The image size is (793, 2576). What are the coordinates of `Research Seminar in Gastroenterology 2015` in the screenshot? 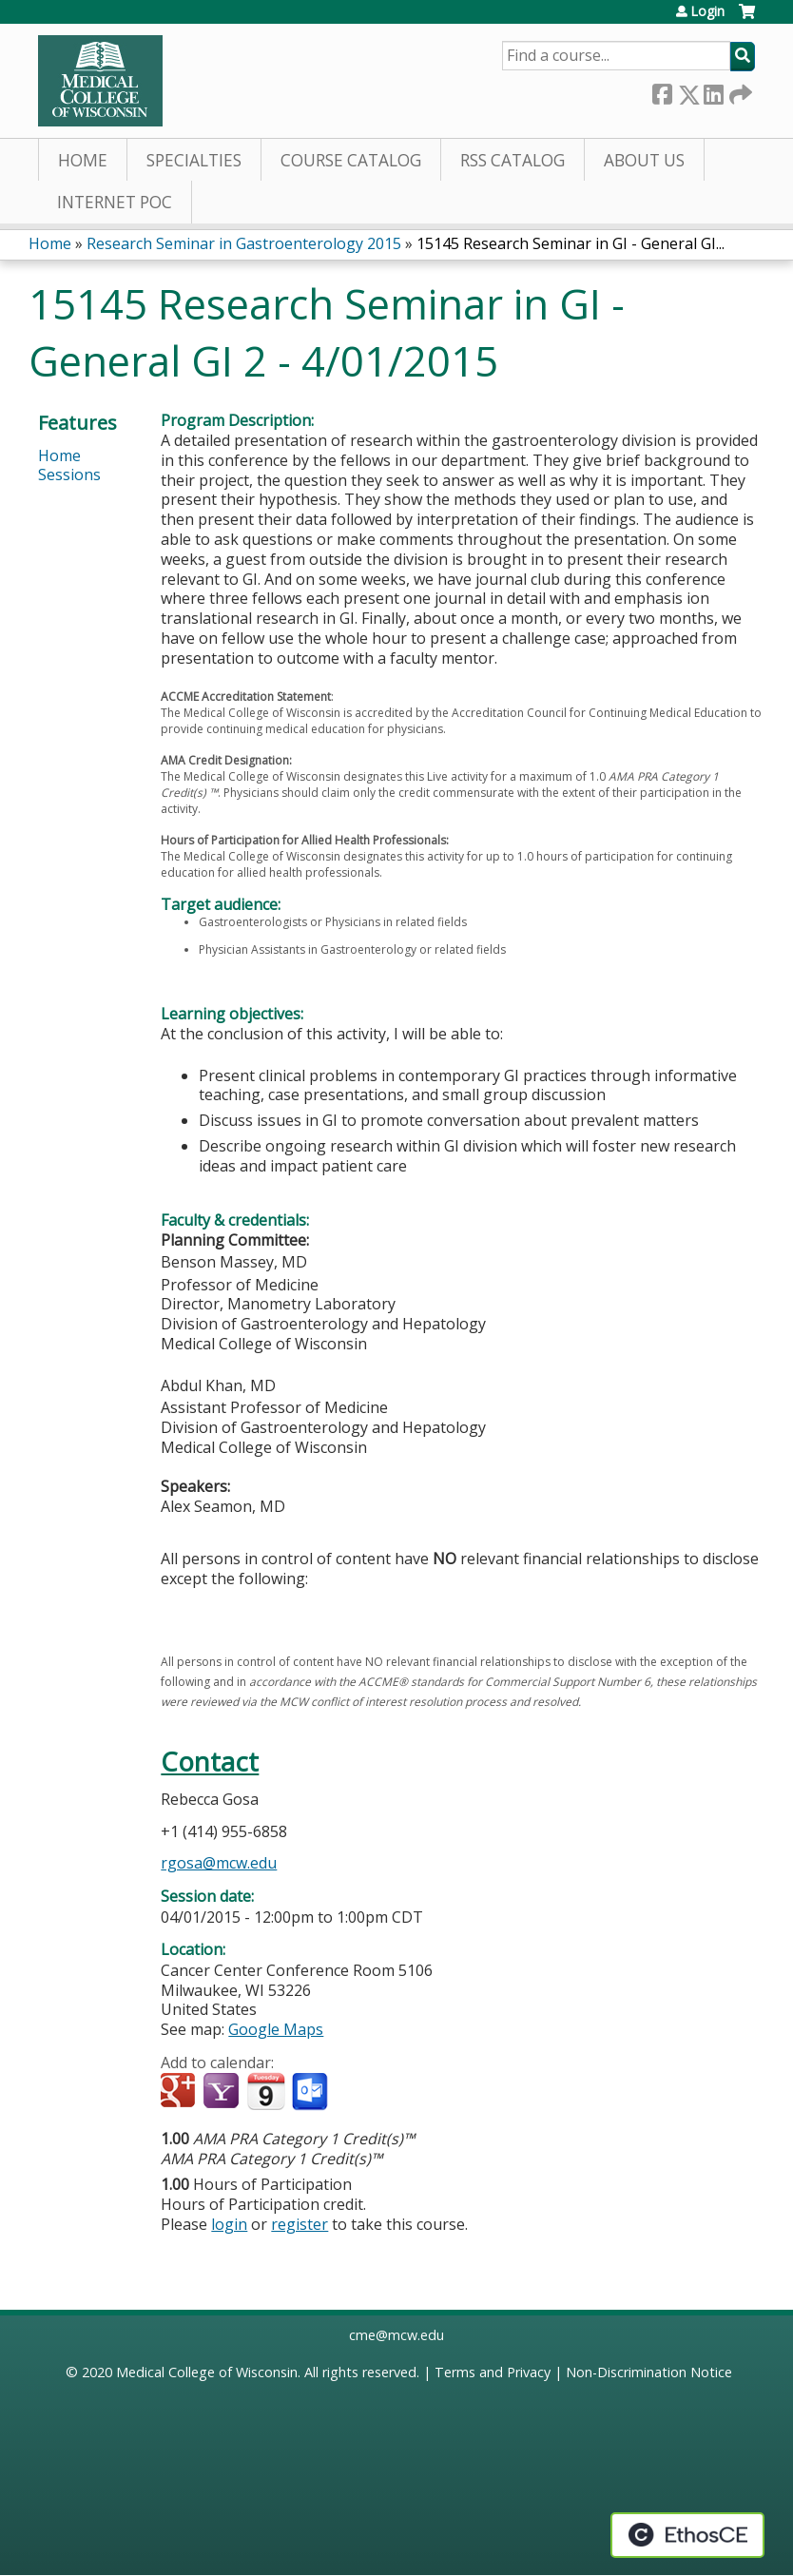 It's located at (244, 243).